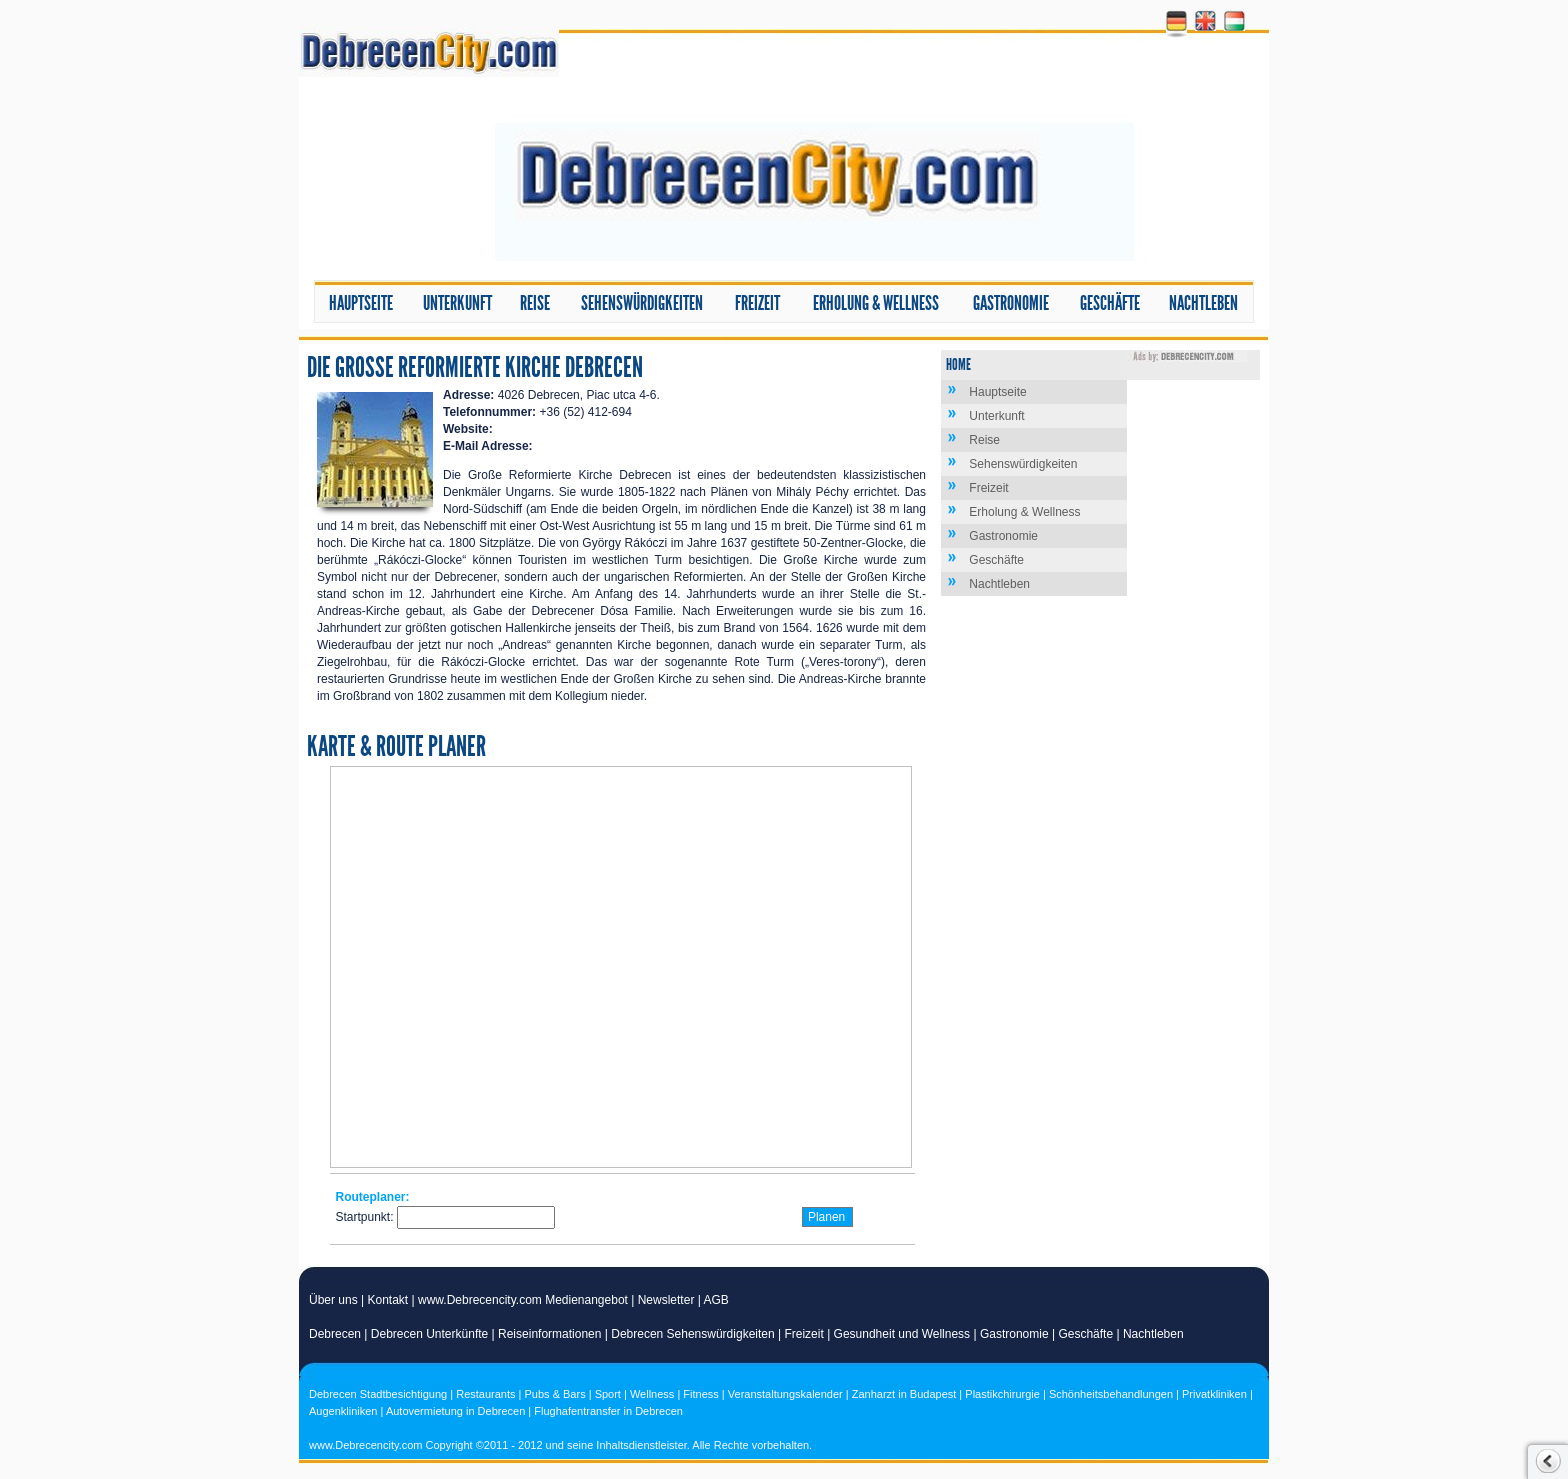 This screenshot has height=1479, width=1568. I want to click on Gesundheit und Wellness, so click(902, 1334).